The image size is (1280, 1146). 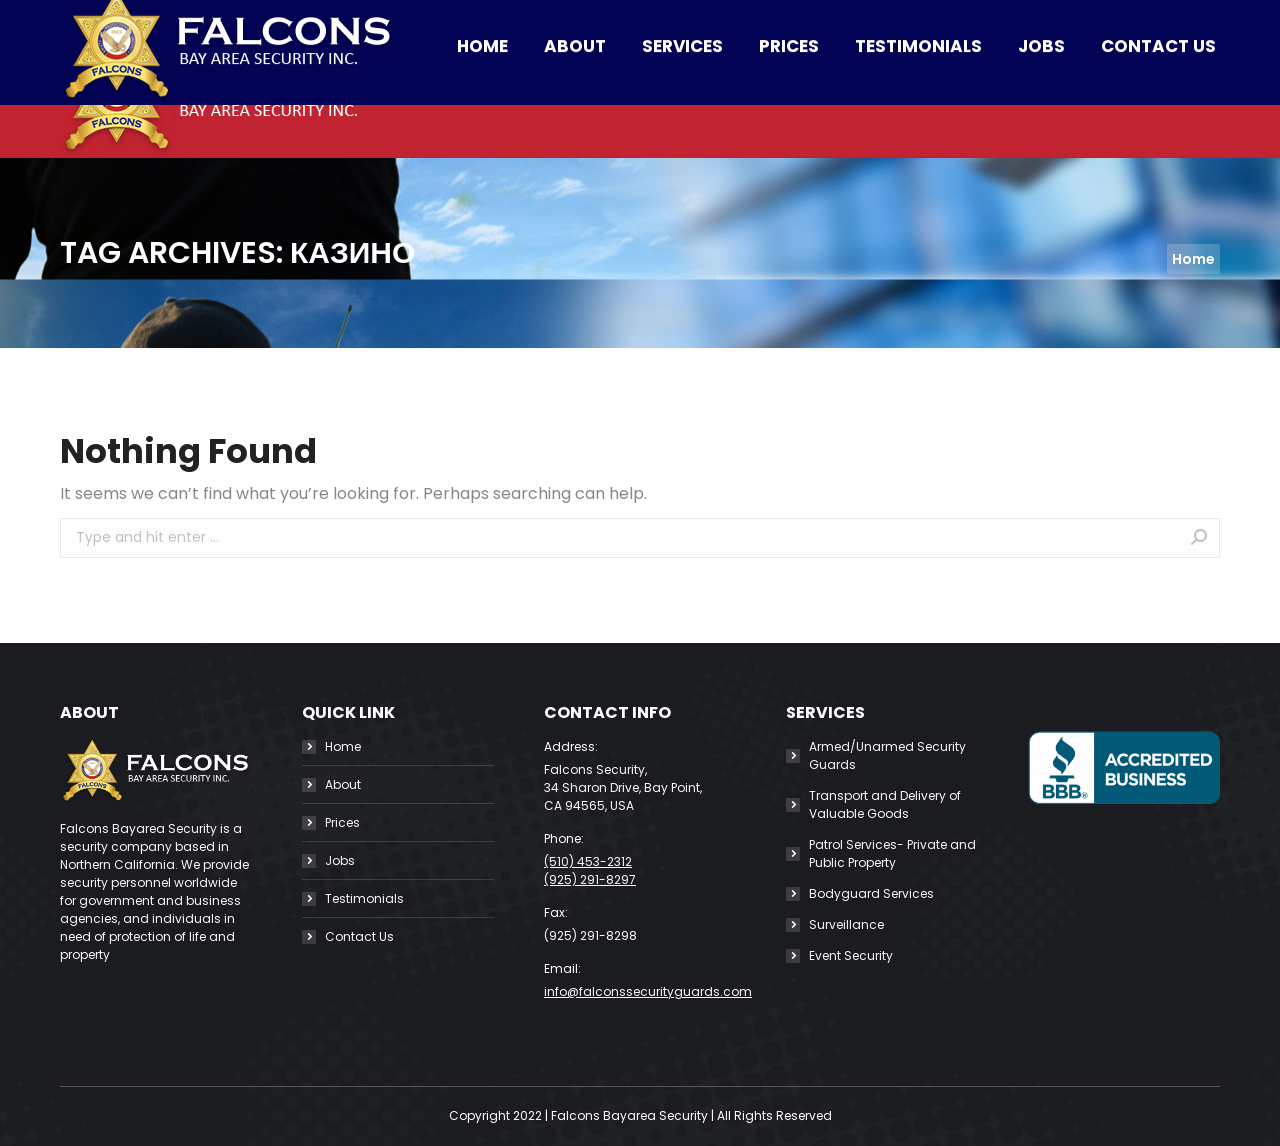 What do you see at coordinates (364, 898) in the screenshot?
I see `Testimonials` at bounding box center [364, 898].